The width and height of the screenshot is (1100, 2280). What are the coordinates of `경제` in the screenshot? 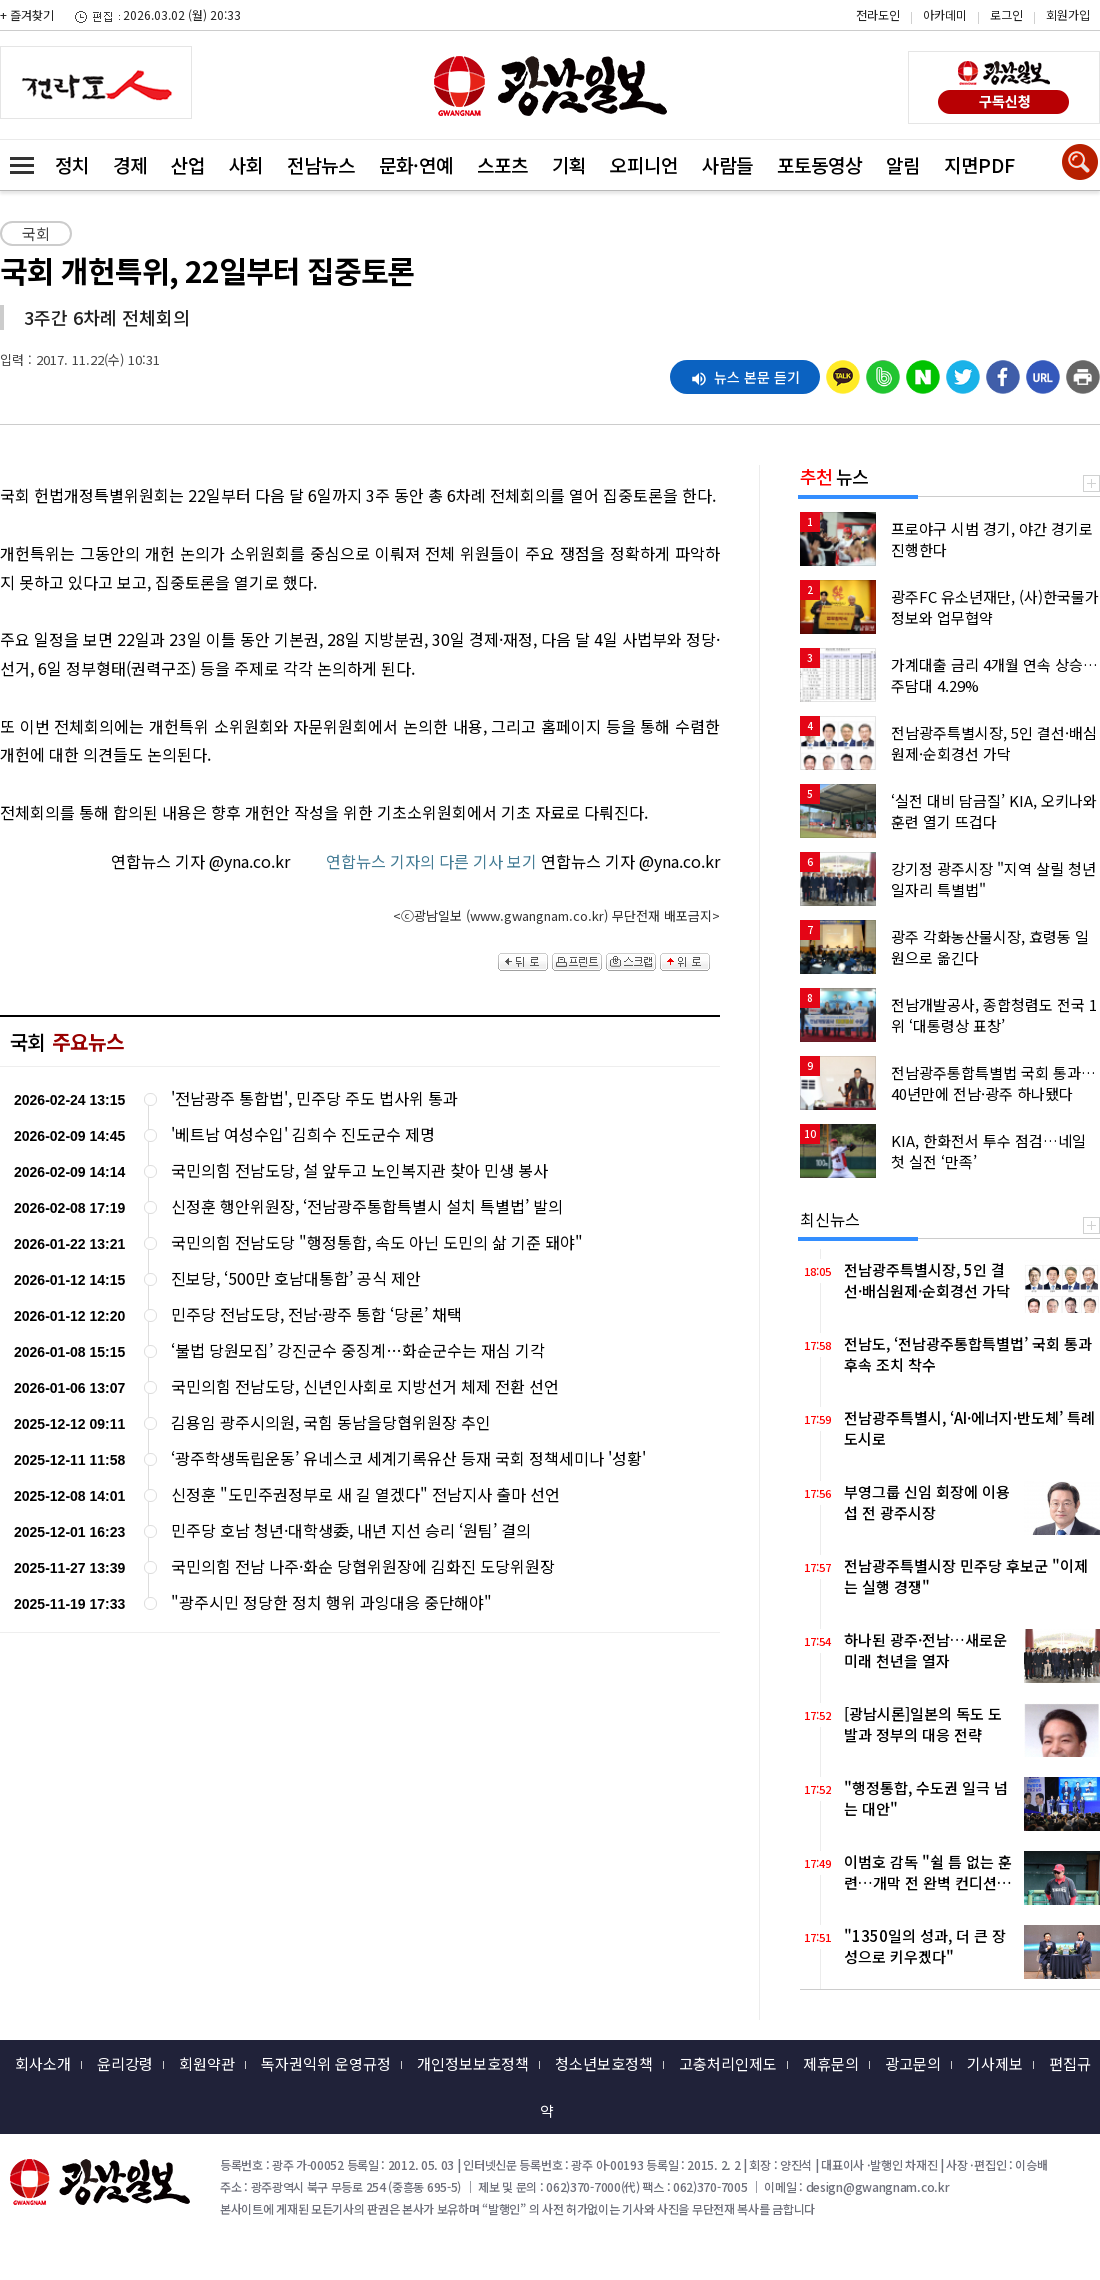 It's located at (130, 164).